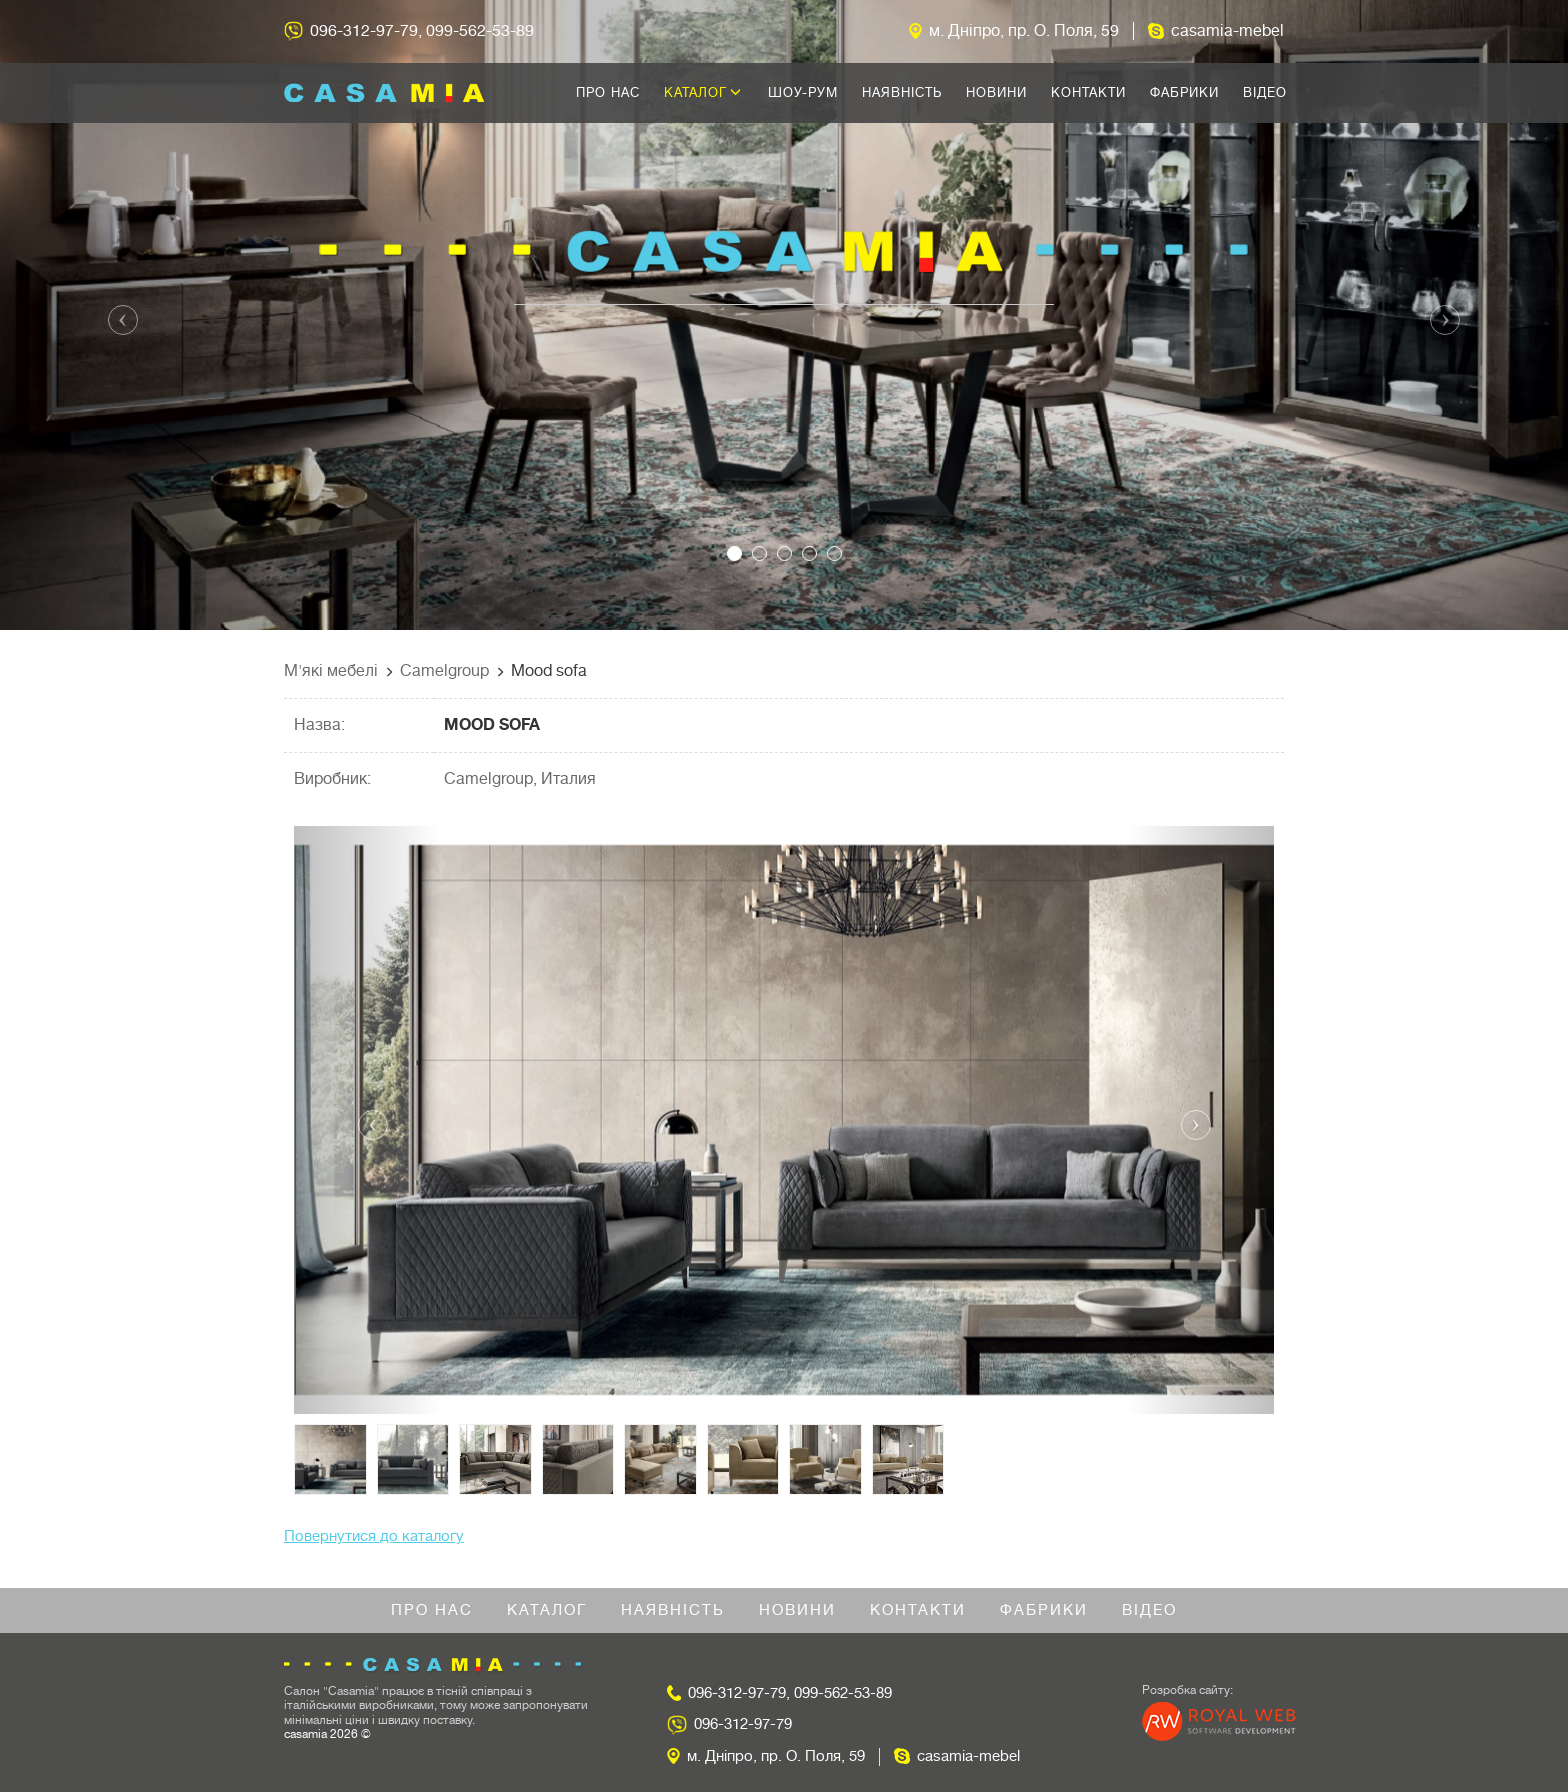  What do you see at coordinates (996, 92) in the screenshot?
I see `Новини` at bounding box center [996, 92].